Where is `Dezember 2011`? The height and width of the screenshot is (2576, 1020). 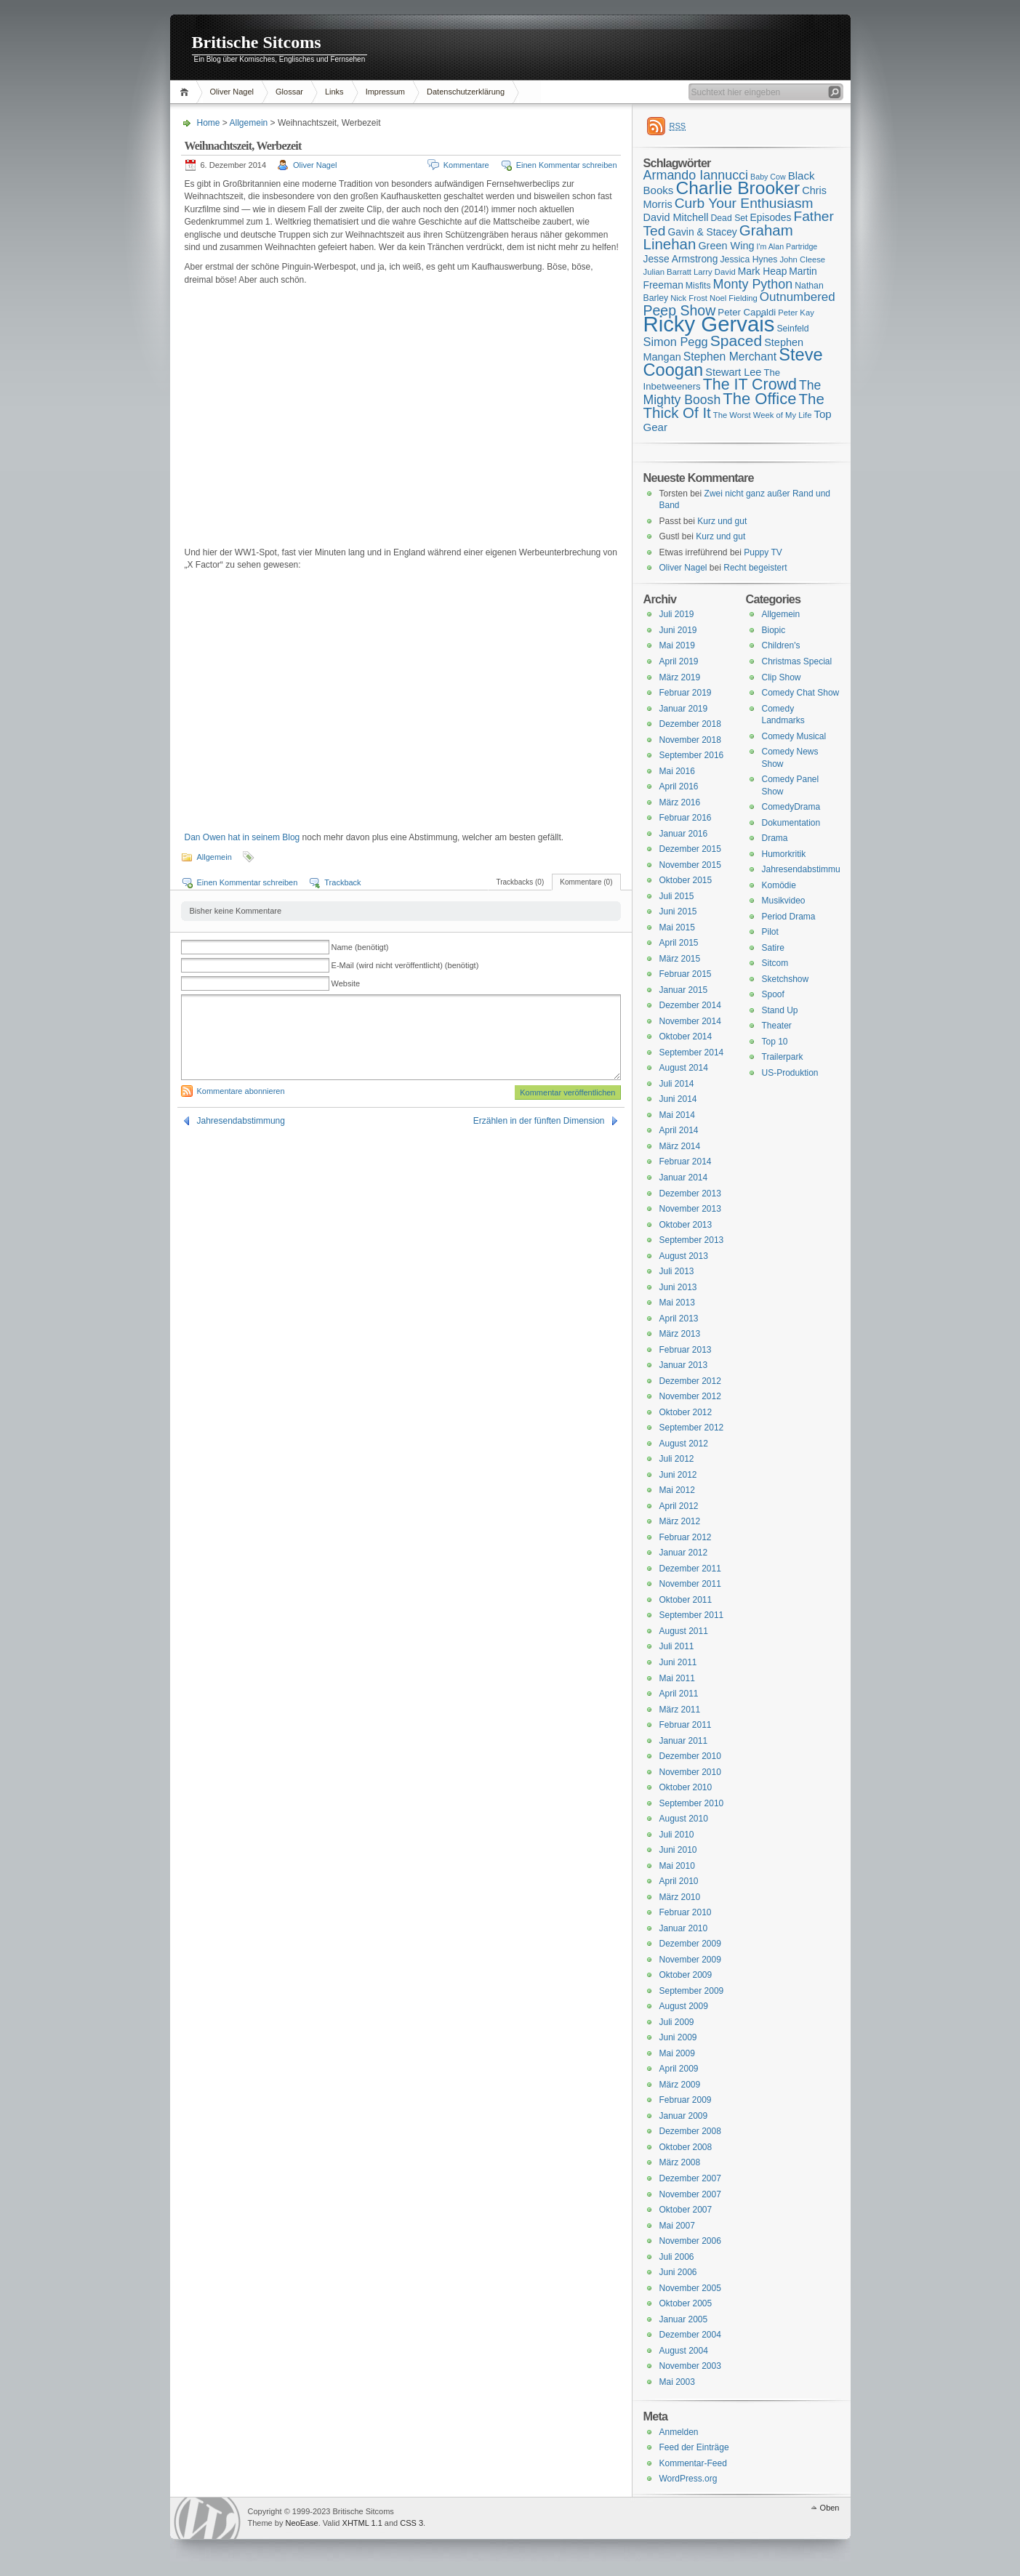
Dezember 2011 is located at coordinates (690, 1568).